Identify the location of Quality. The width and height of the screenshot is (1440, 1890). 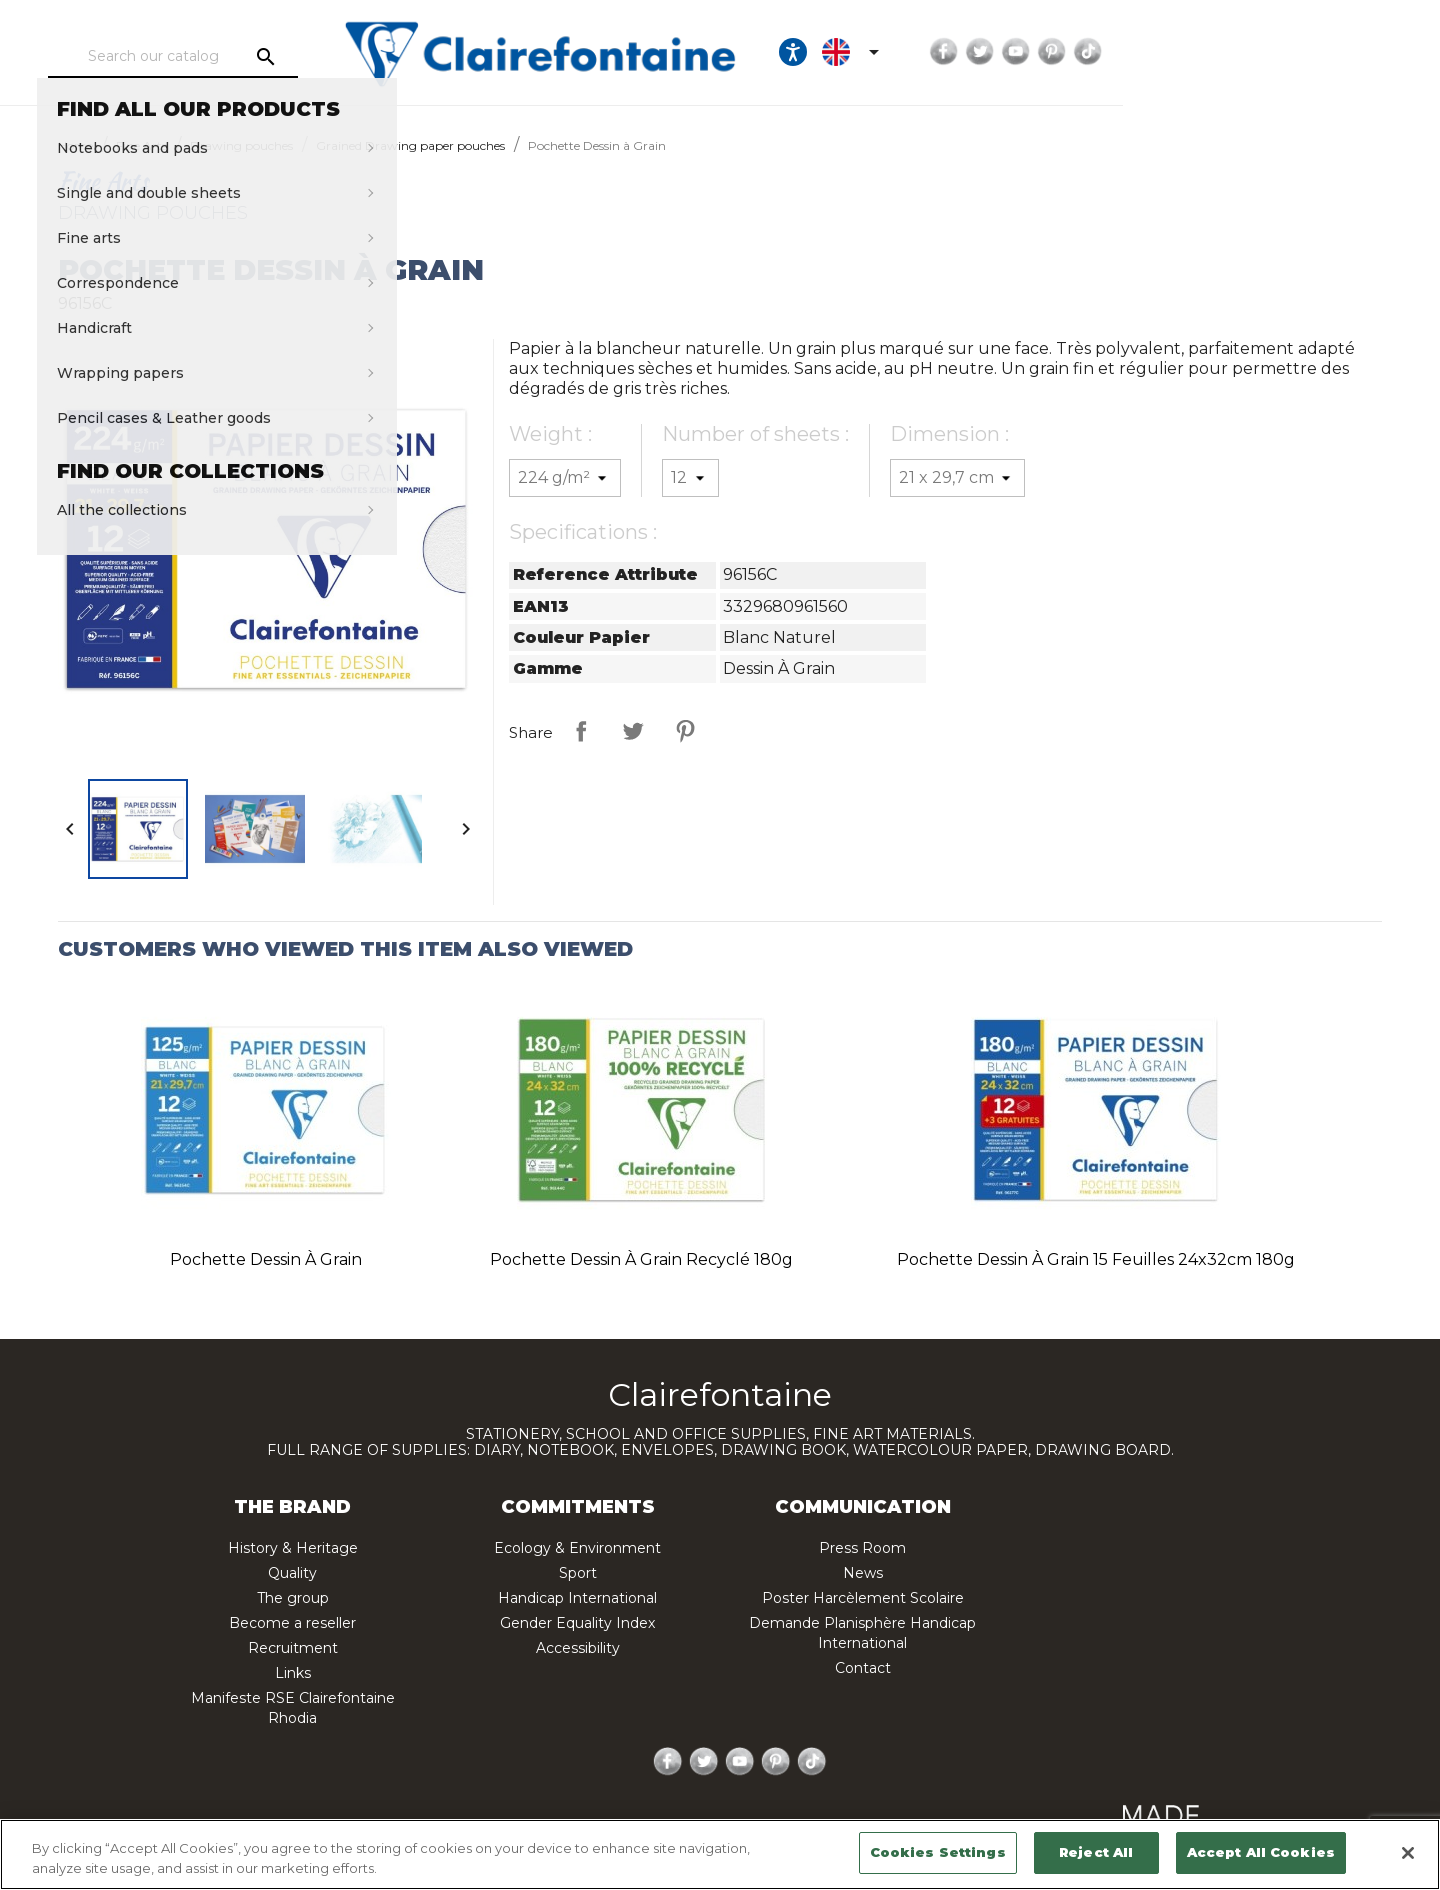
(292, 1573).